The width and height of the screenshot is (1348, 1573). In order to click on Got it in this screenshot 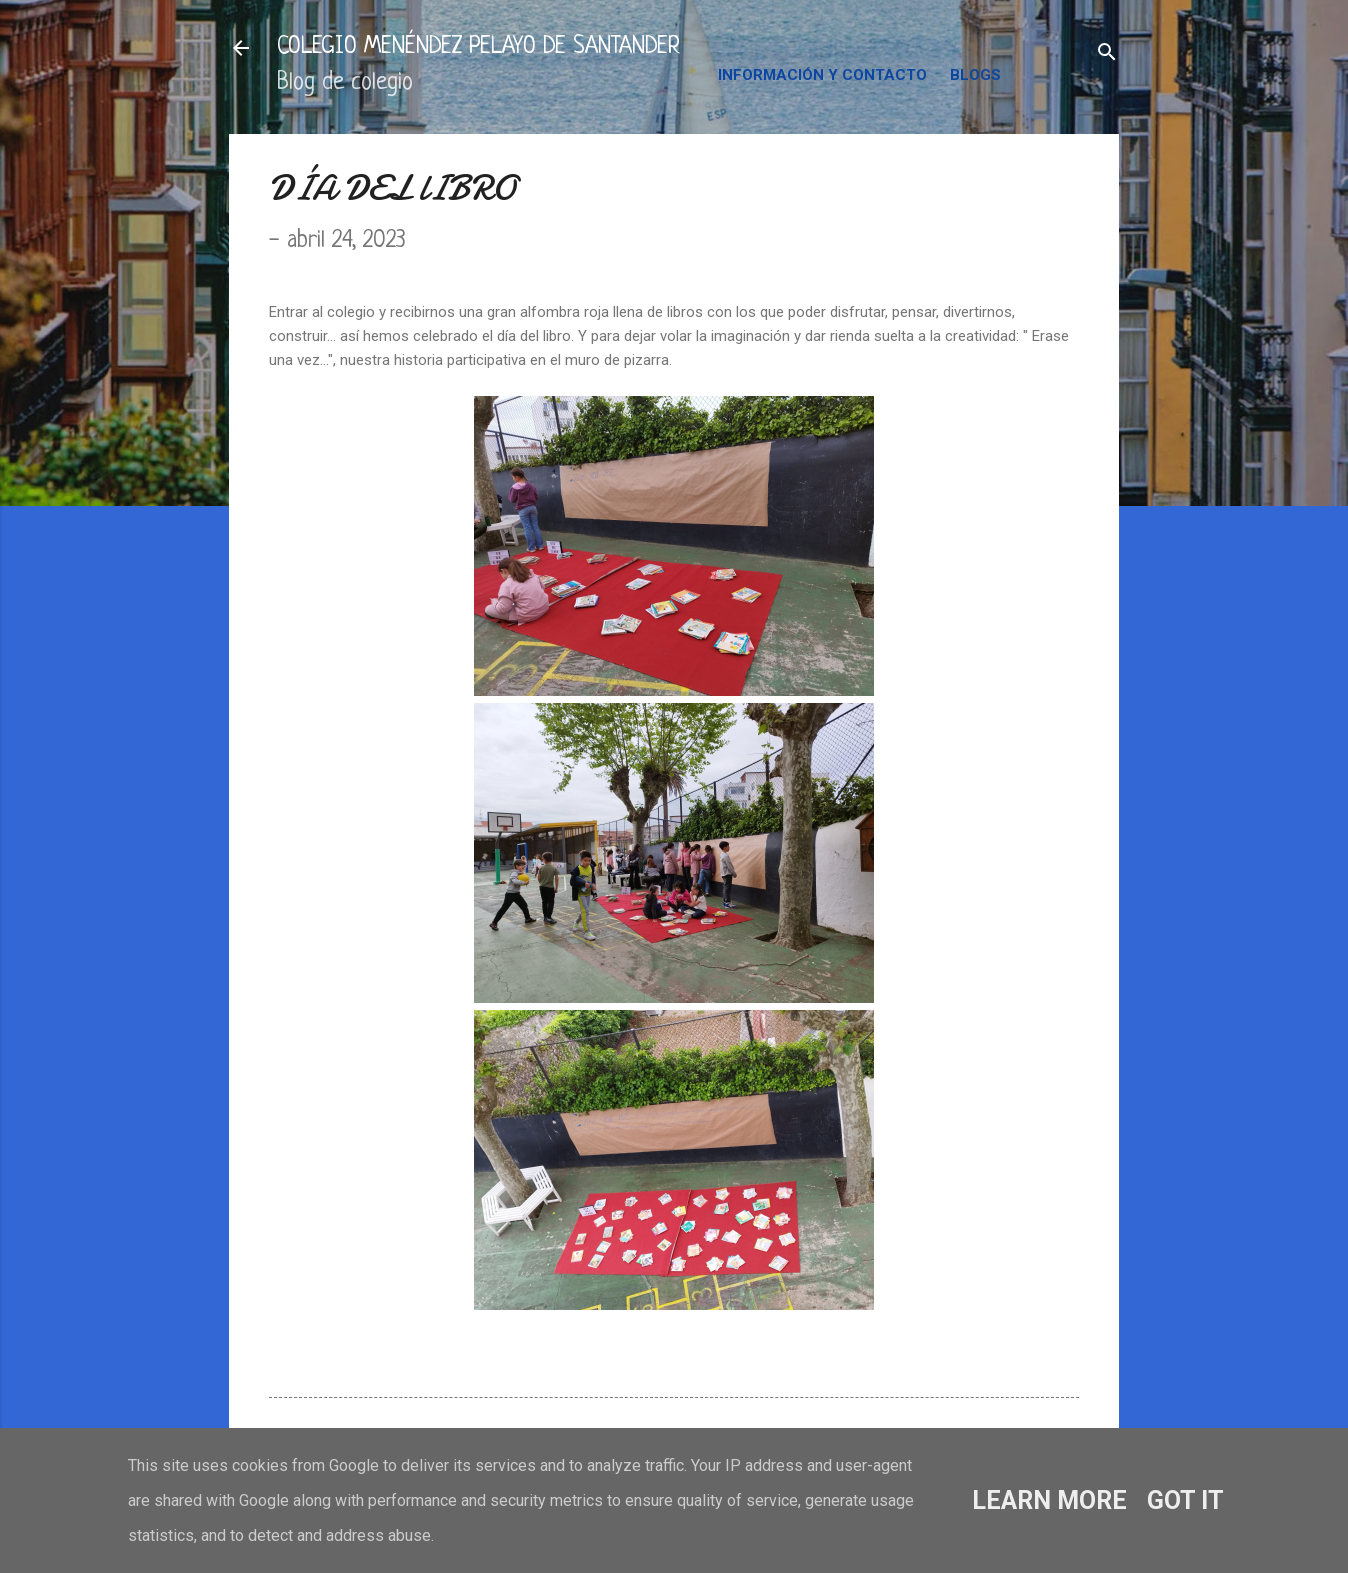, I will do `click(1185, 1500)`.